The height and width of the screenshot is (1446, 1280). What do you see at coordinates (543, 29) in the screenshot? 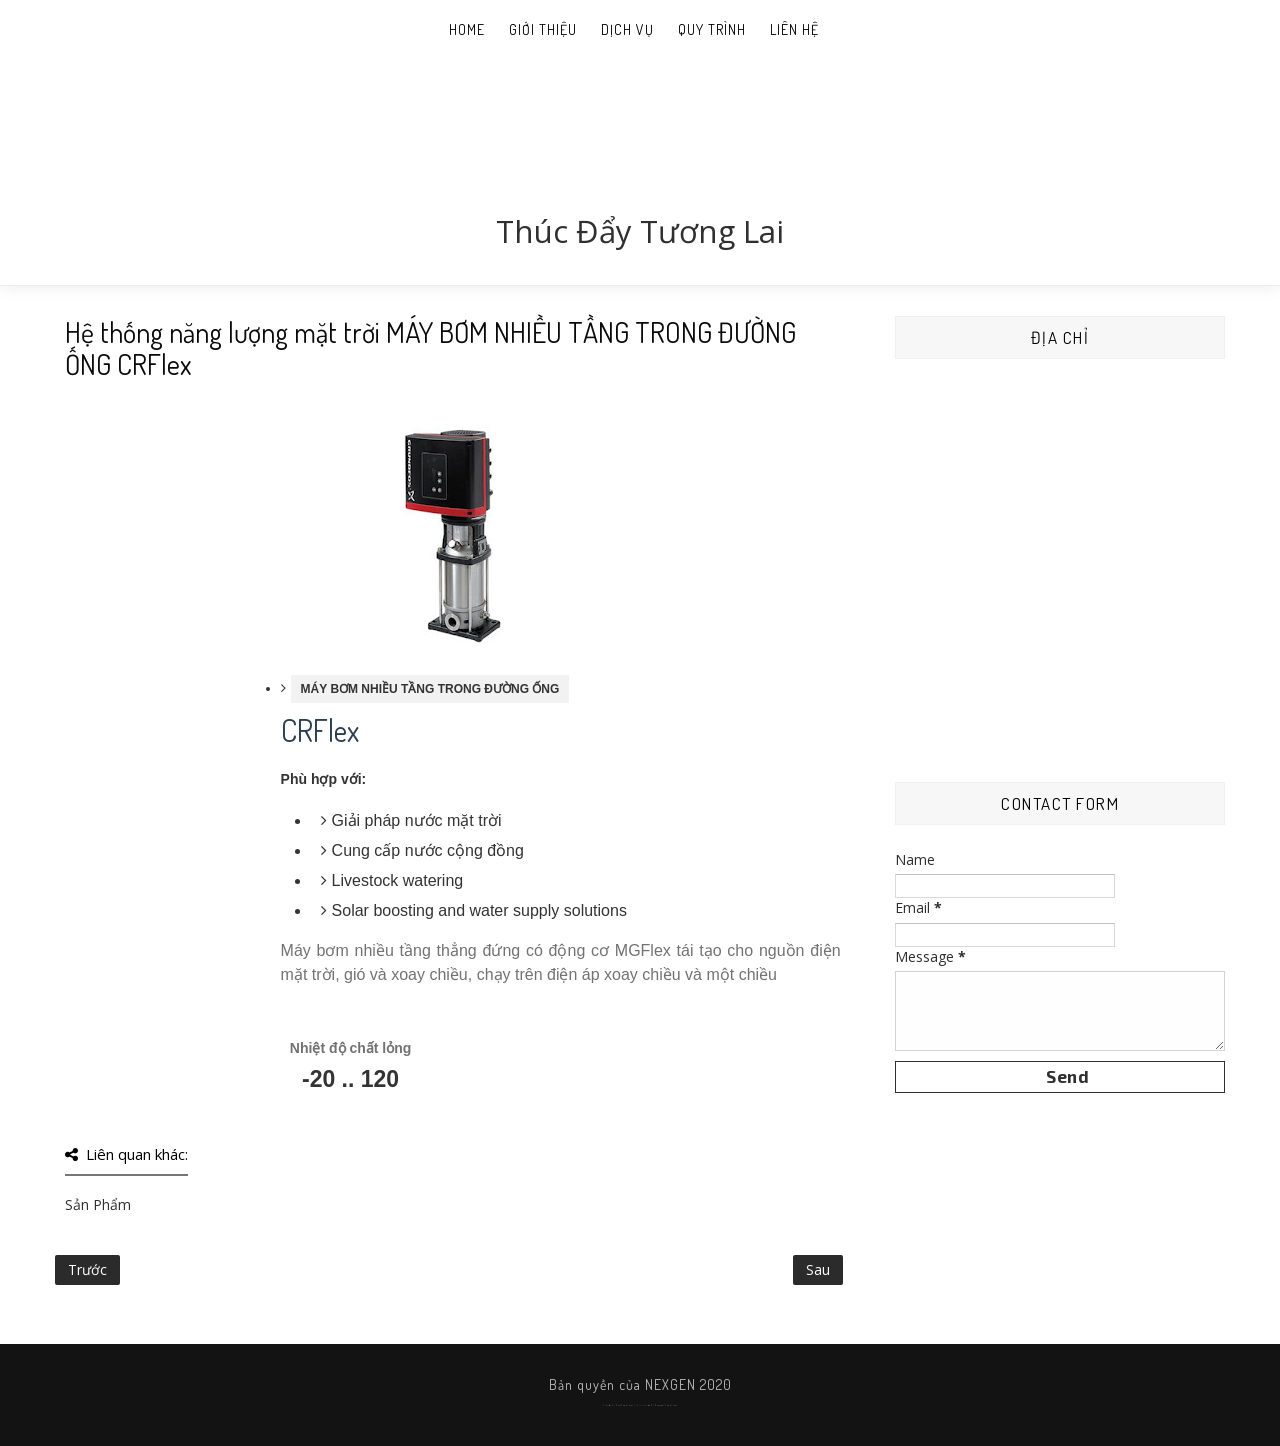
I see `Giới thiệu` at bounding box center [543, 29].